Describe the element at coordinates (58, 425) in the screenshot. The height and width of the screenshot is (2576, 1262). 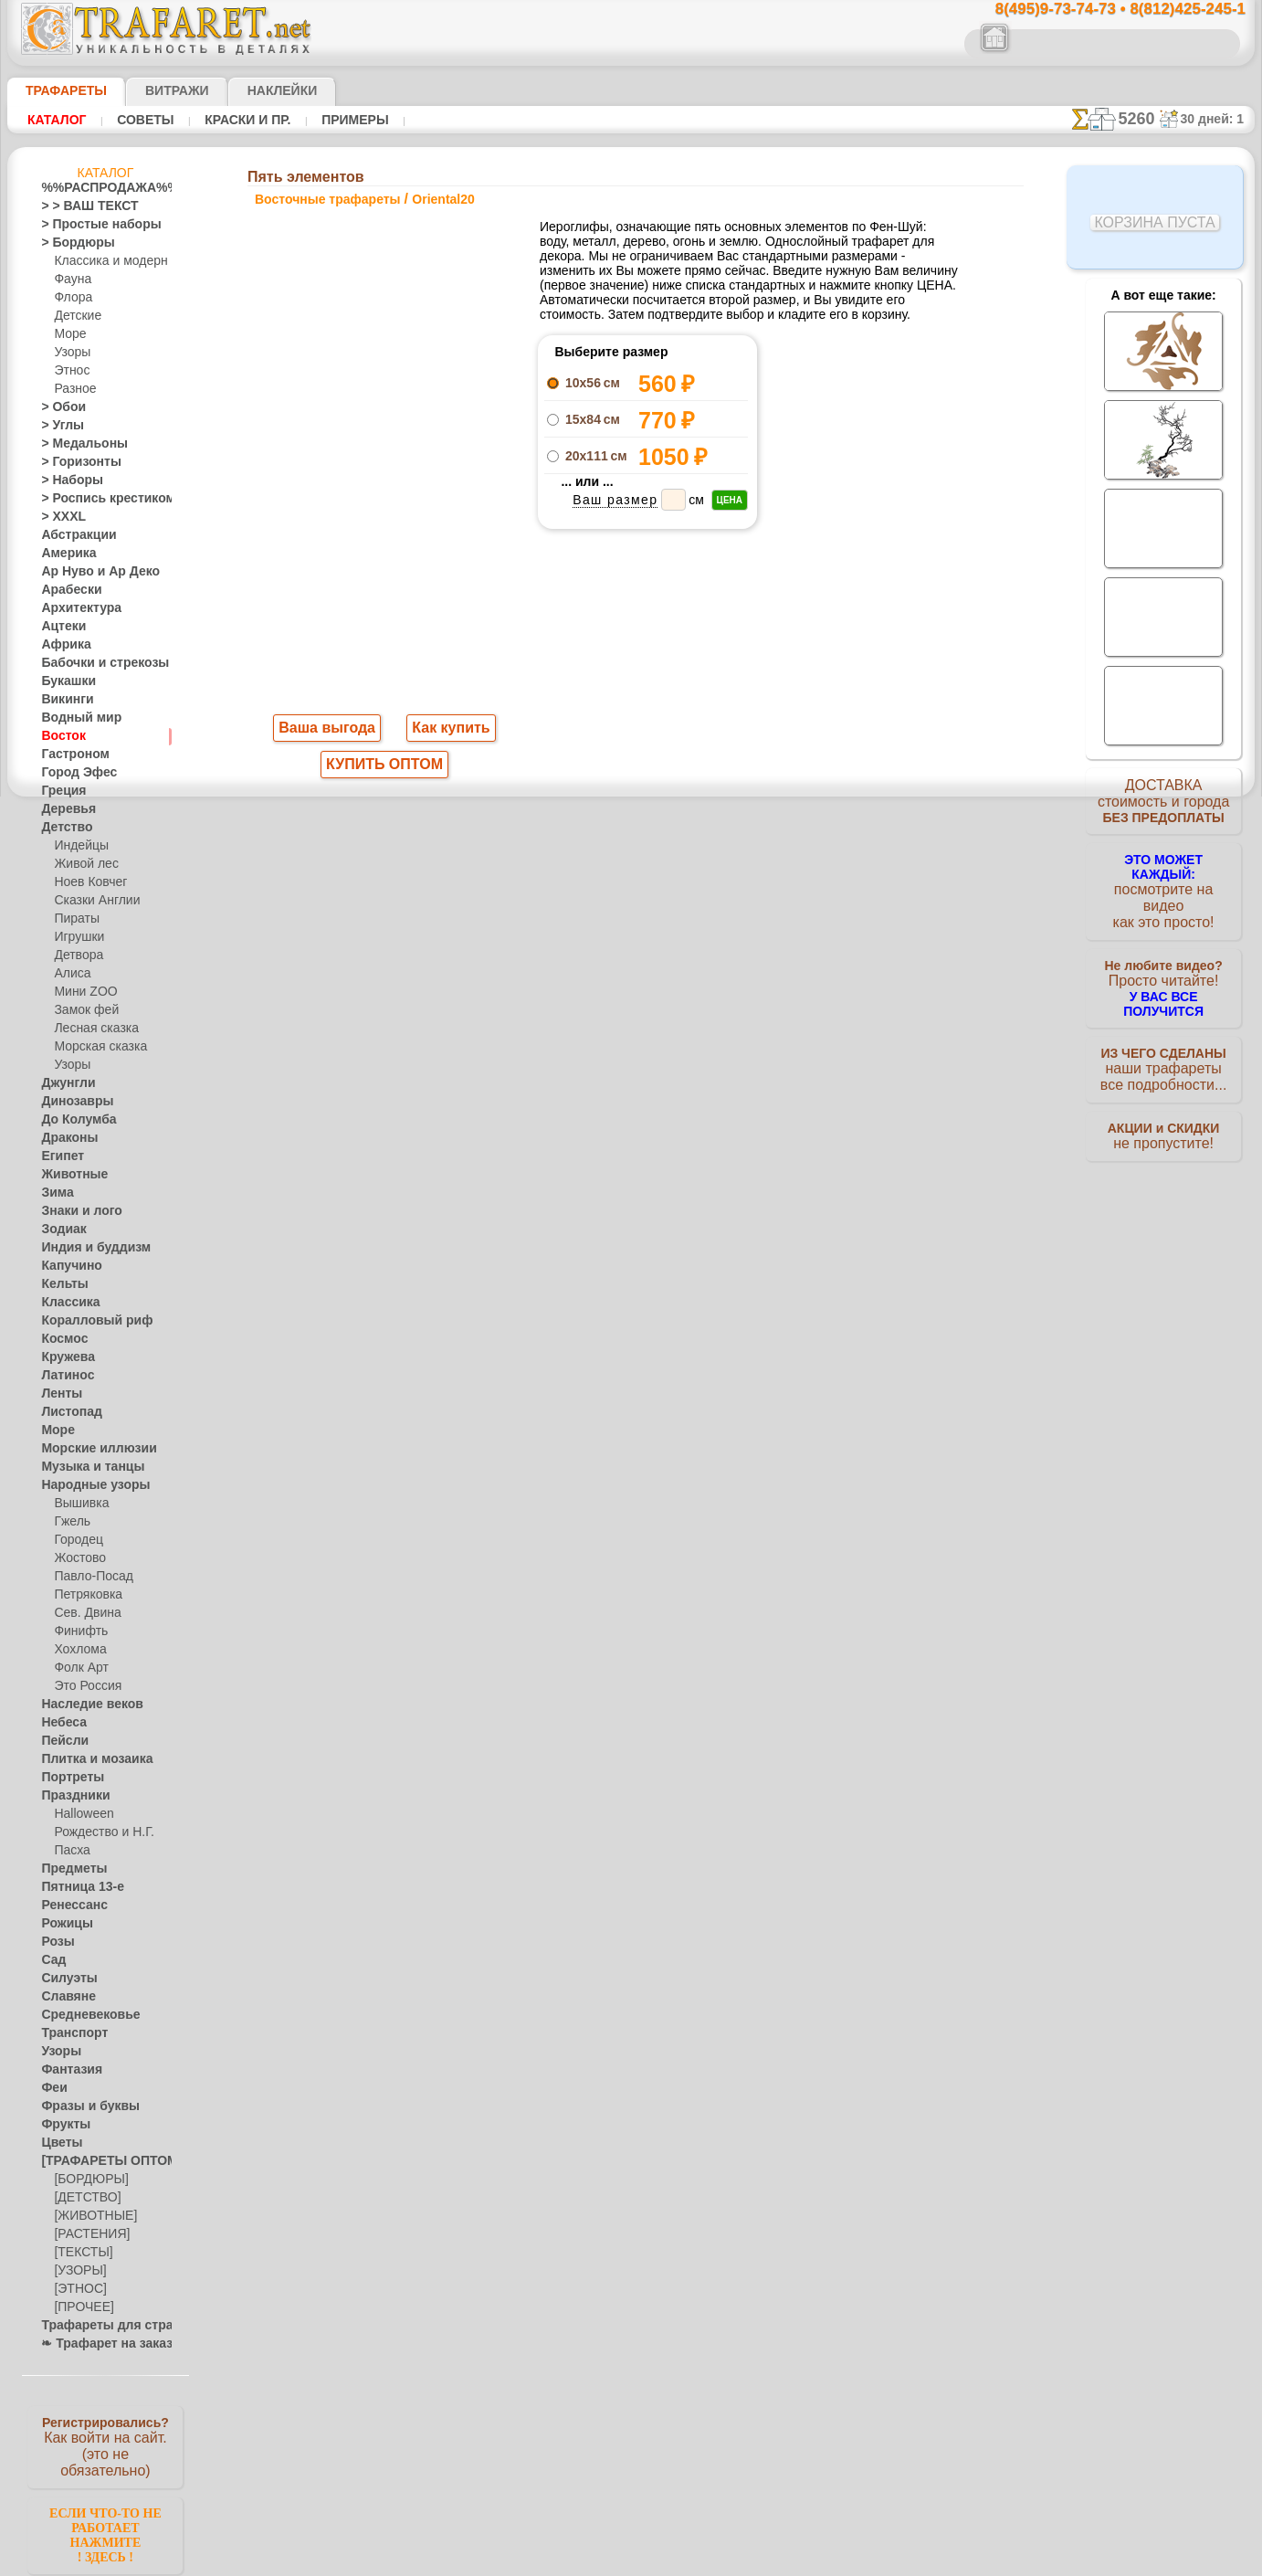
I see `> Углы` at that location.